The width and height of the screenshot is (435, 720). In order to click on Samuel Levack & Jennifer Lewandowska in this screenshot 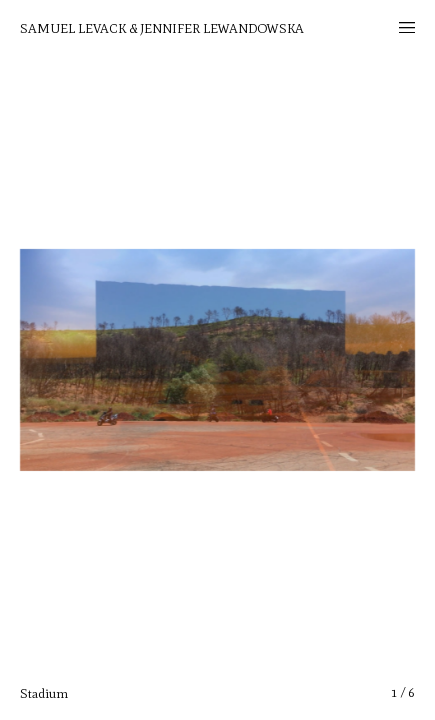, I will do `click(162, 28)`.